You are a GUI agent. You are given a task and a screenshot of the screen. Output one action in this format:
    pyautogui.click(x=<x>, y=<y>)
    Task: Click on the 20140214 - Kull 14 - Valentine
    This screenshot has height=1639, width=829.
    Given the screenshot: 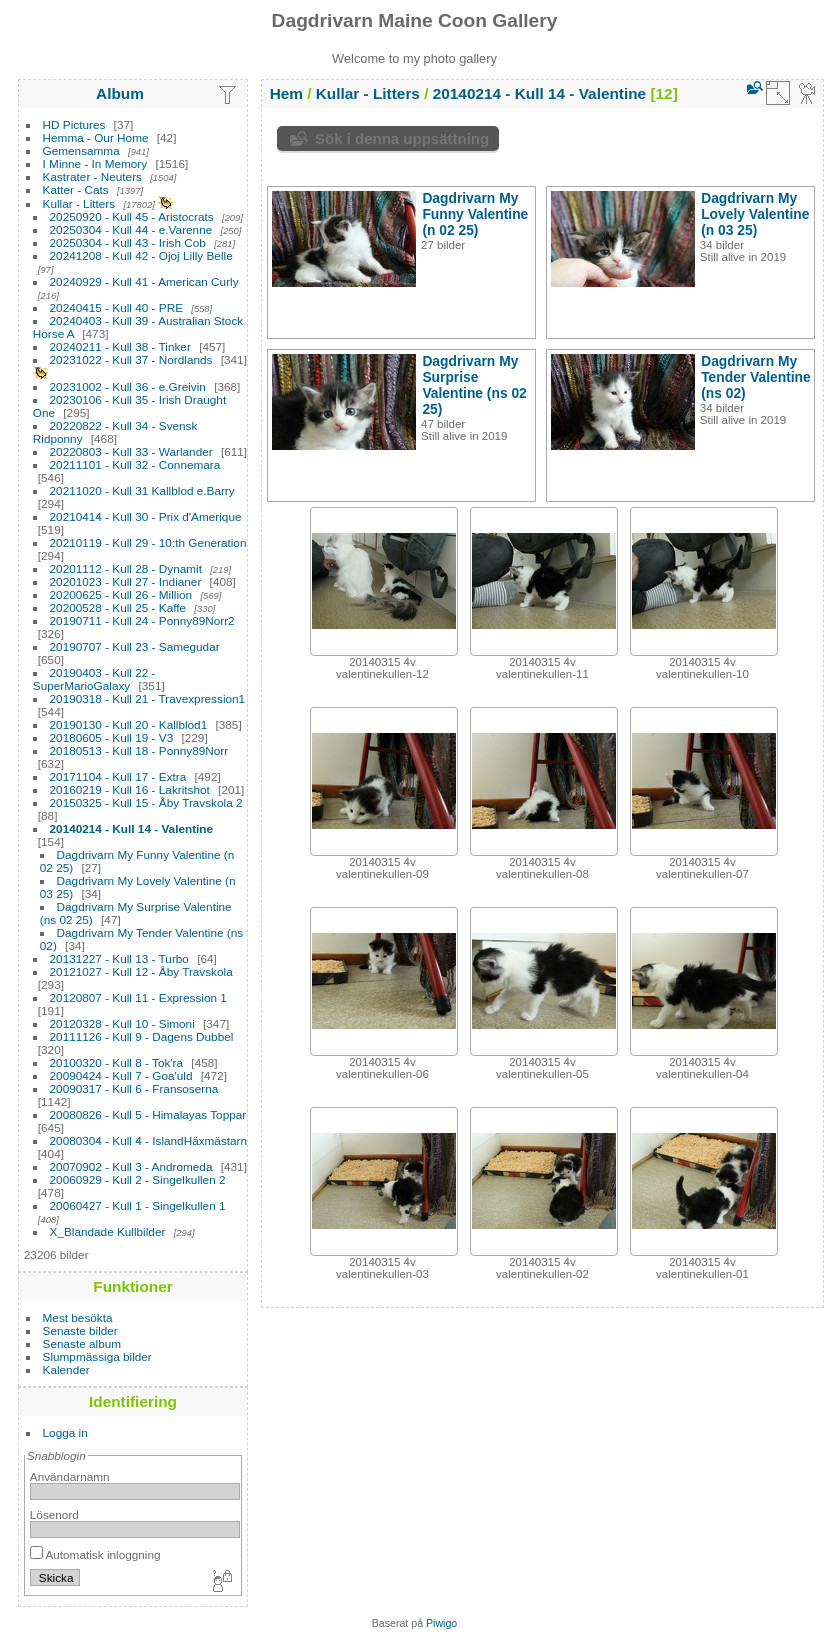 What is the action you would take?
    pyautogui.click(x=132, y=828)
    